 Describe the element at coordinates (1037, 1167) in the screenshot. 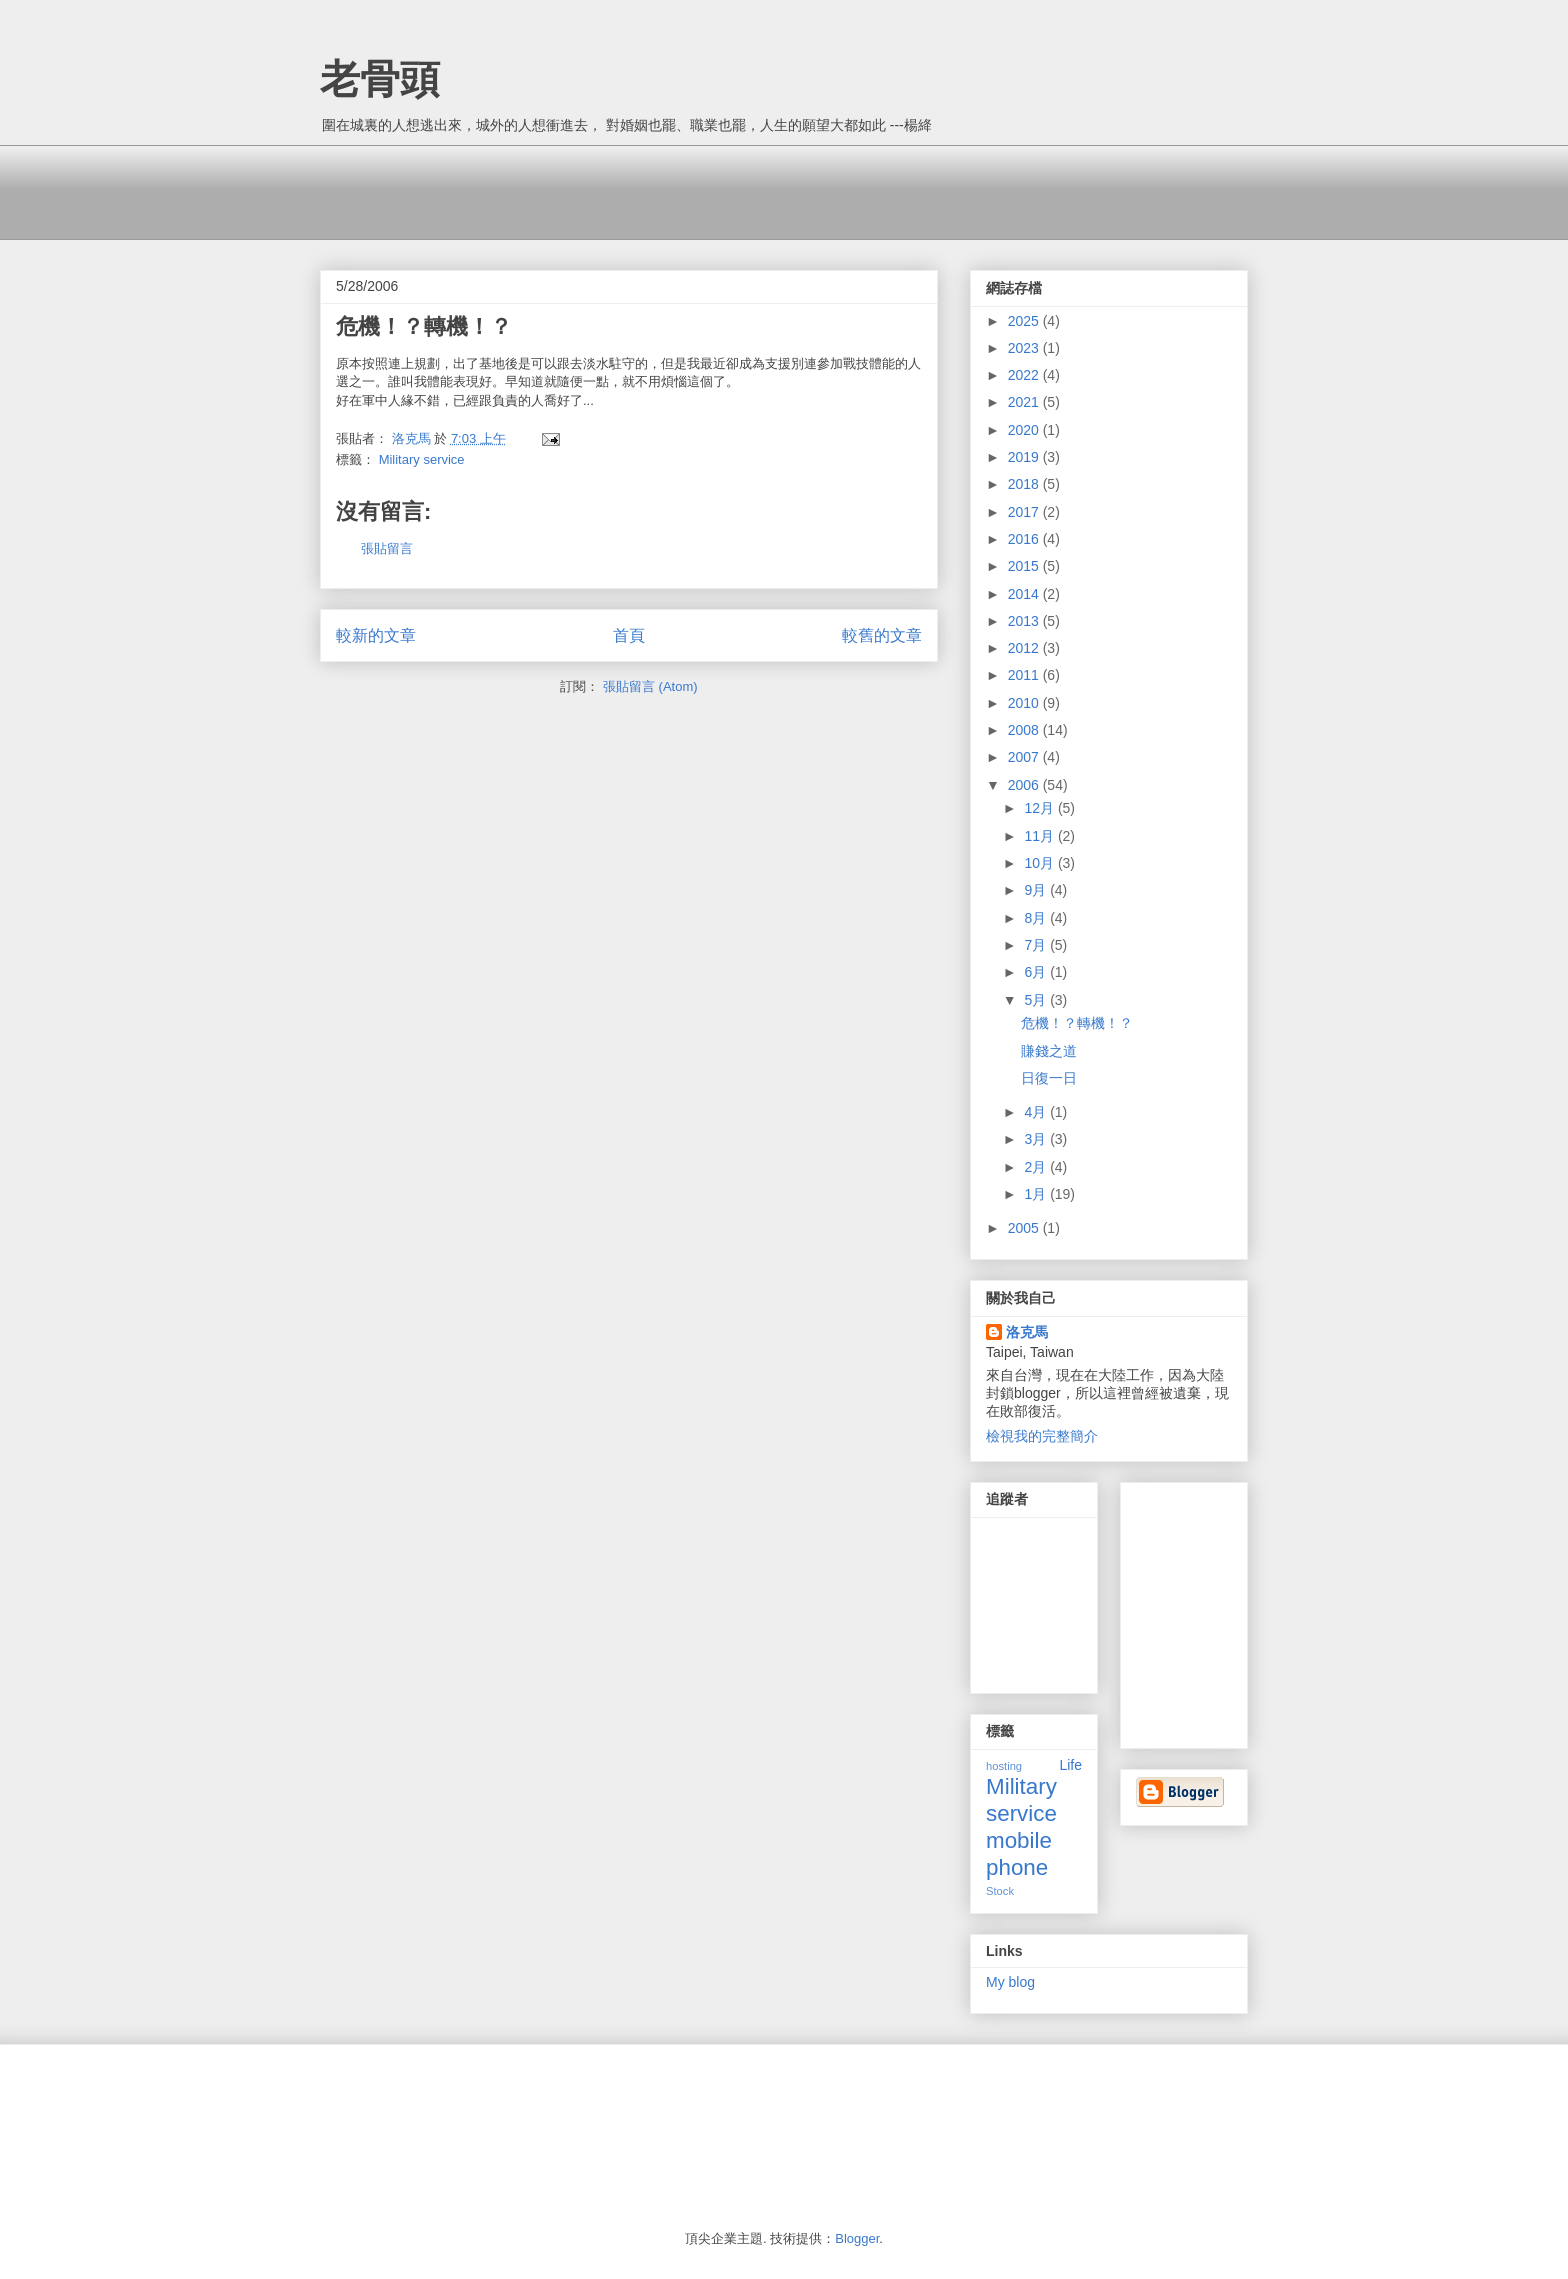

I see `2月` at that location.